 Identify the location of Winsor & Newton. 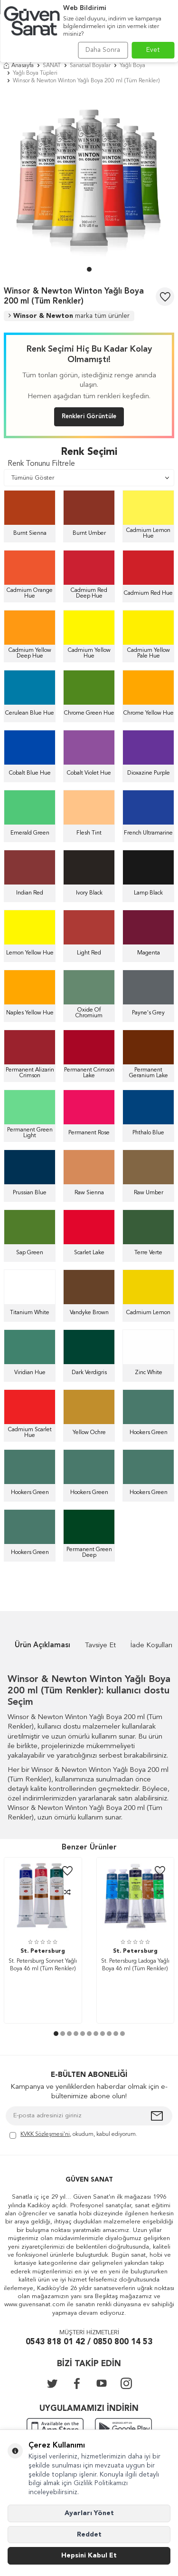
(69, 316).